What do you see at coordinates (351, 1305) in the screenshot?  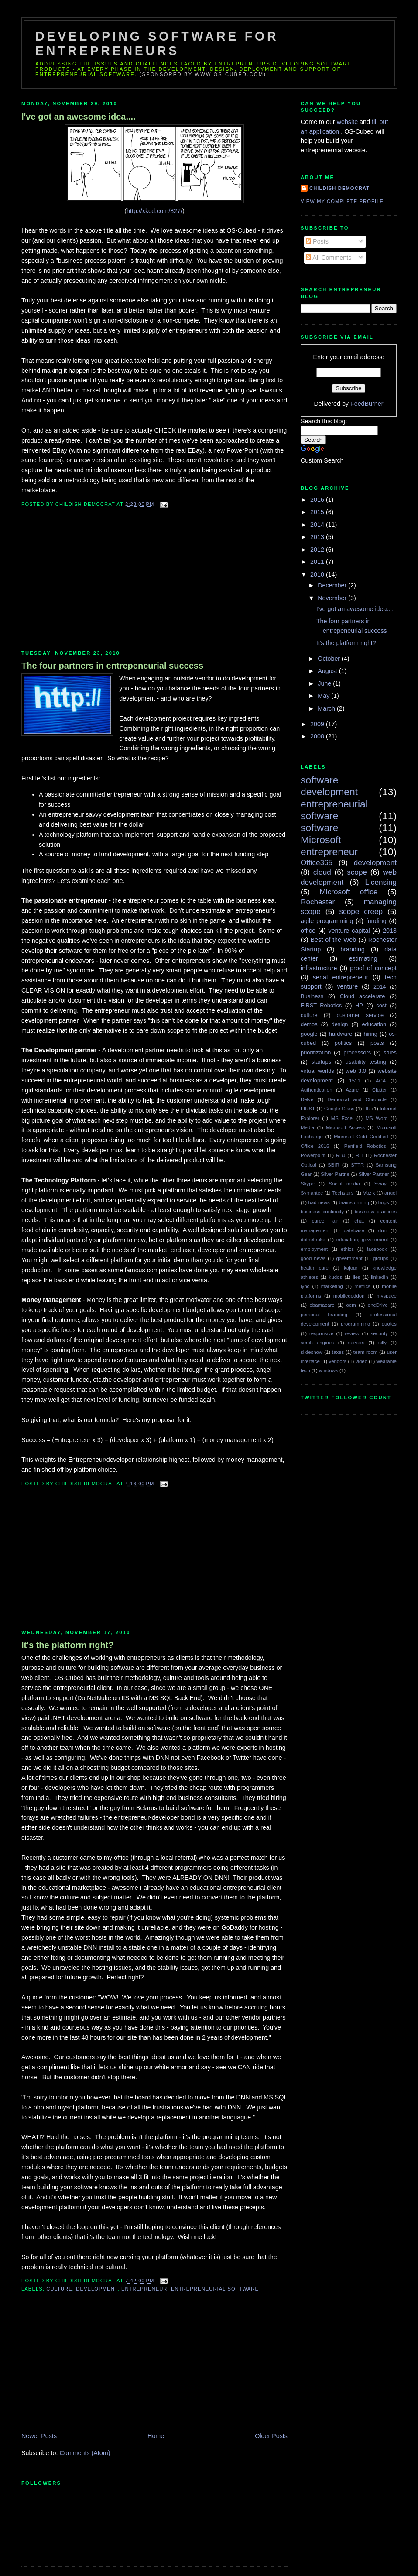 I see `oem` at bounding box center [351, 1305].